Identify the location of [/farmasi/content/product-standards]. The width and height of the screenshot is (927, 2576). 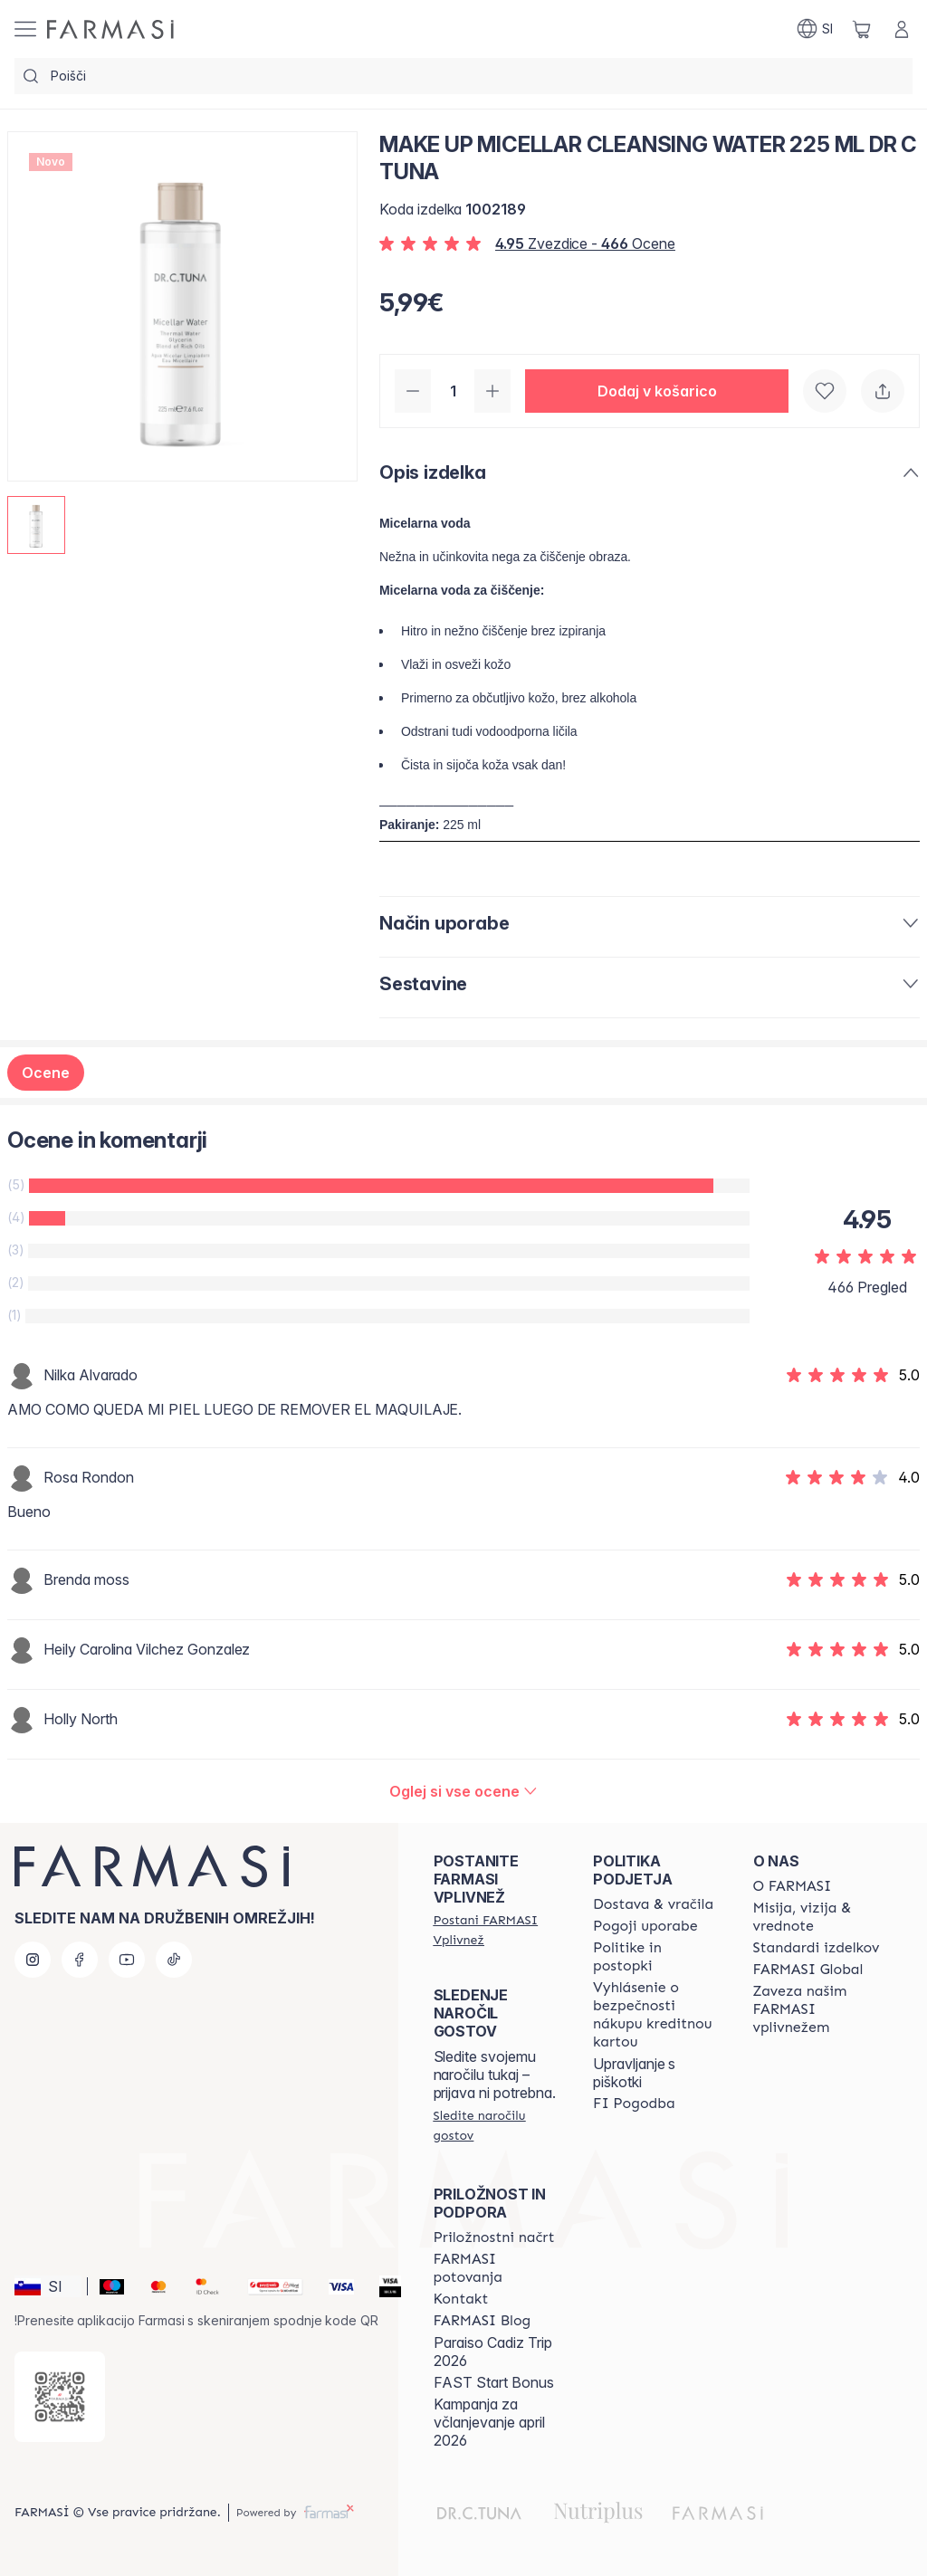
(816, 1948).